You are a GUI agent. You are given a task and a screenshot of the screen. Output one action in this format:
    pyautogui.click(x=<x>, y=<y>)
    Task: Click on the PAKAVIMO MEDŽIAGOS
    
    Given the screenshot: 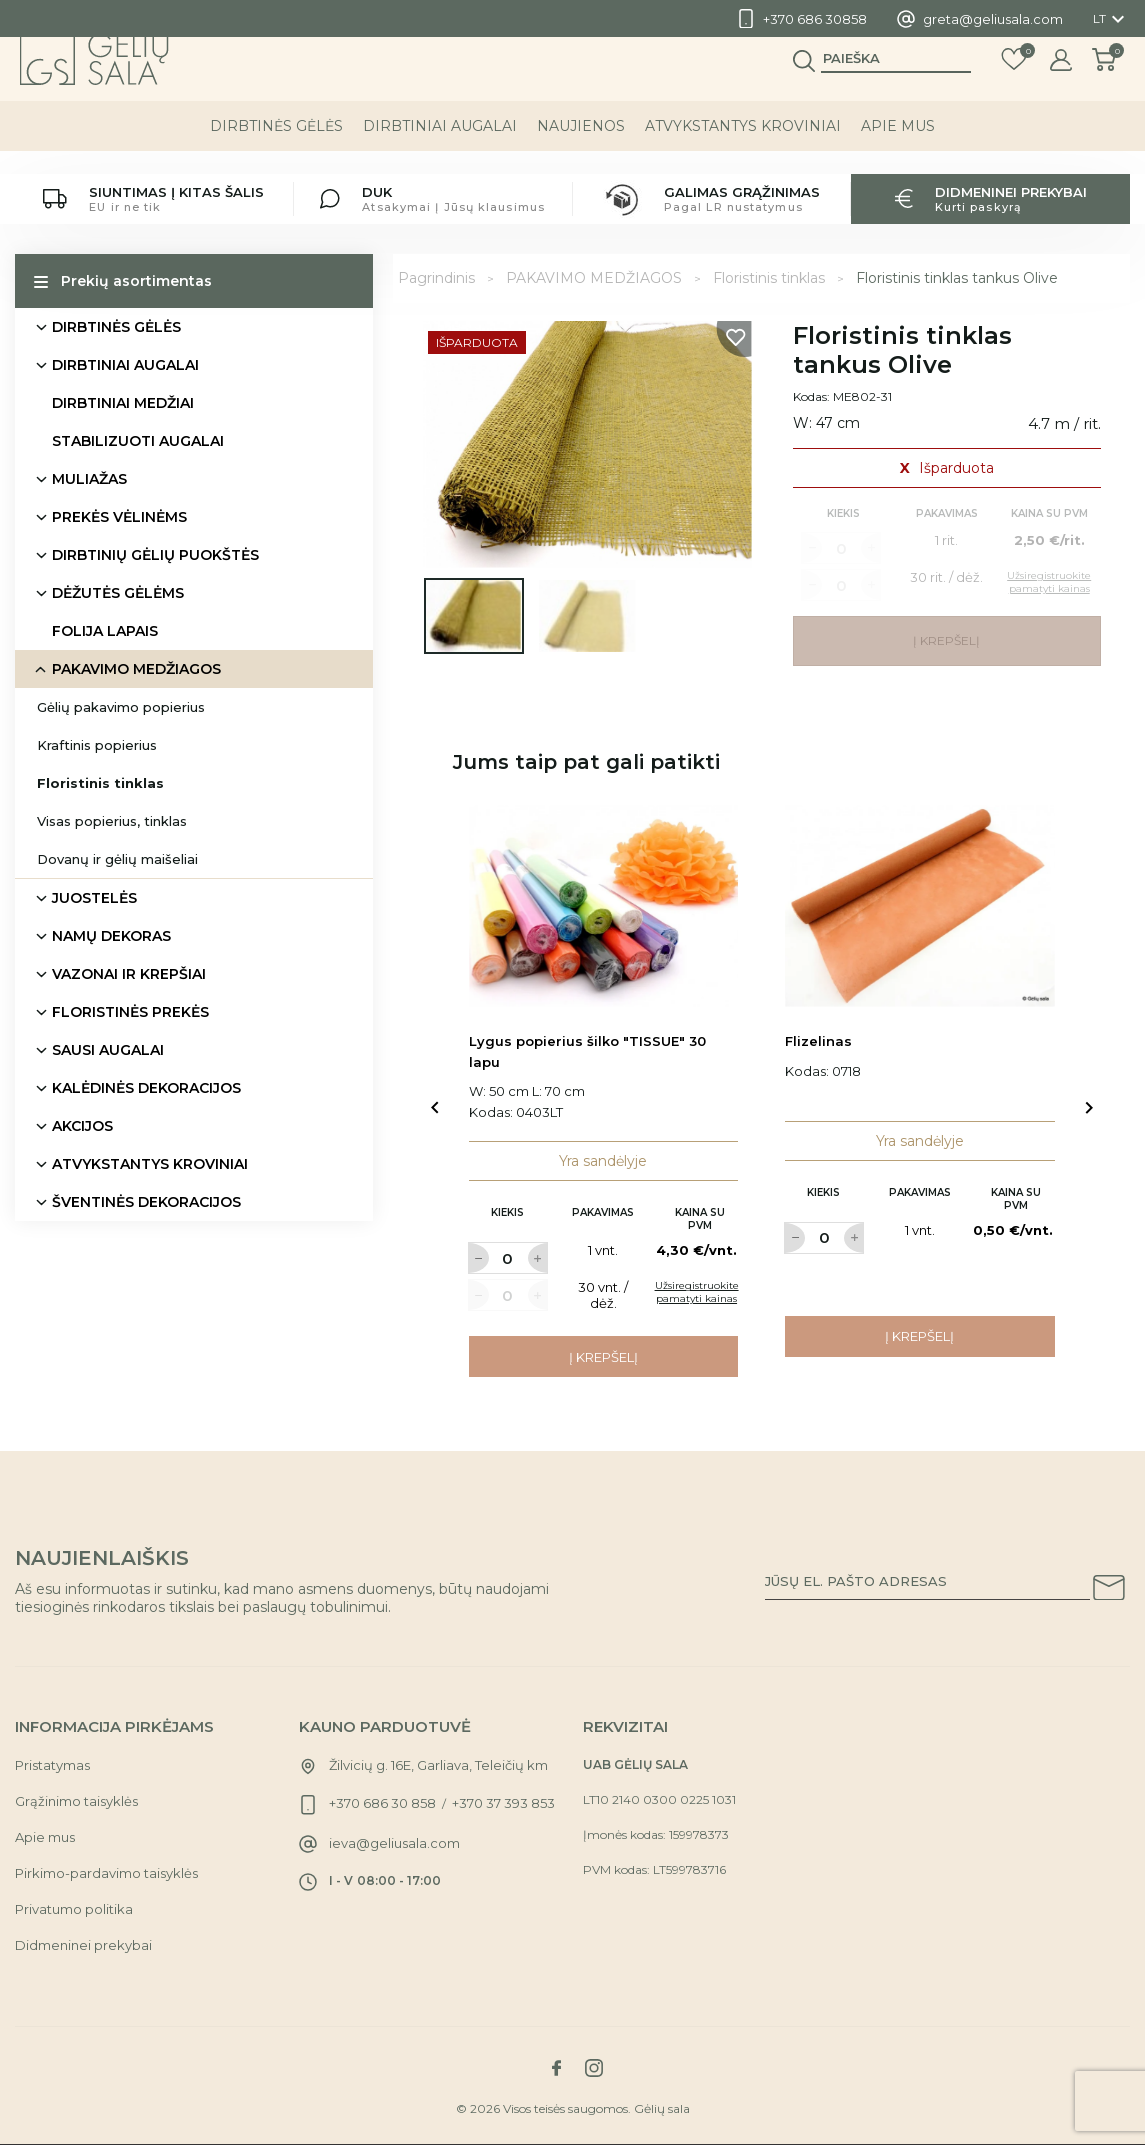 What is the action you would take?
    pyautogui.click(x=136, y=669)
    